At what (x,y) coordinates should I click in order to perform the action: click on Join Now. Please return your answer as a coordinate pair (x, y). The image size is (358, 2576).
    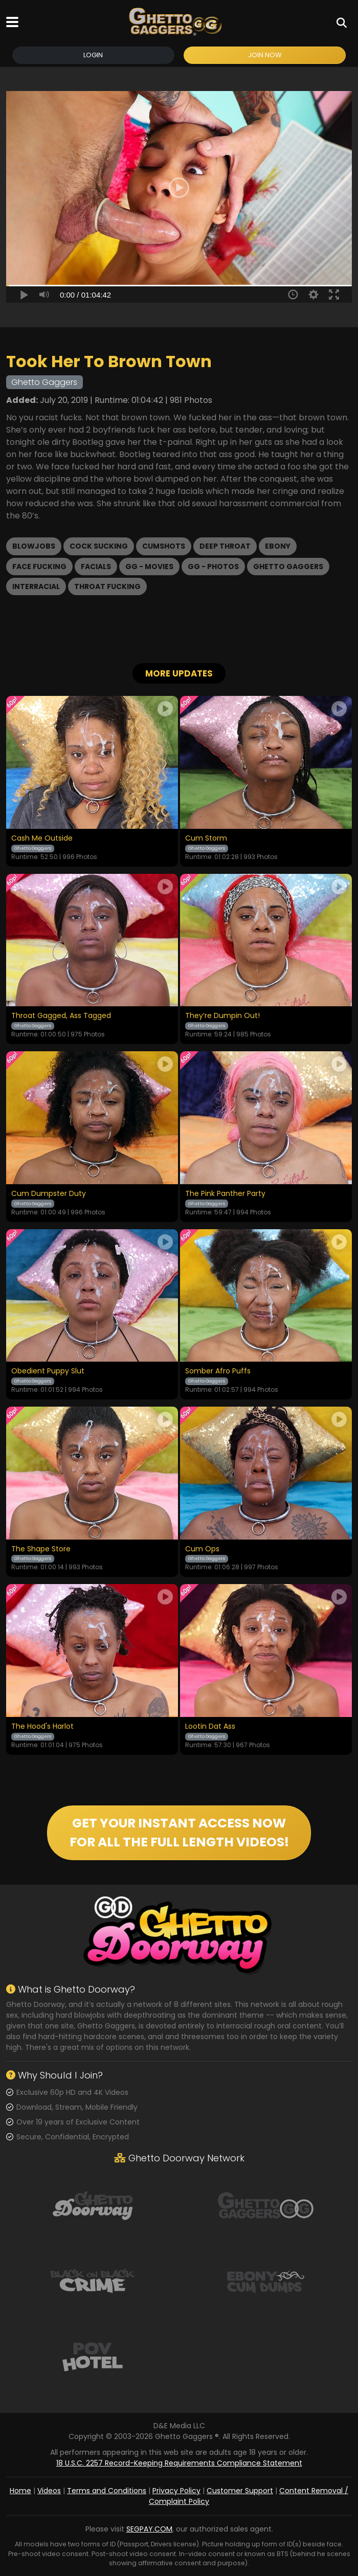
    Looking at the image, I should click on (265, 55).